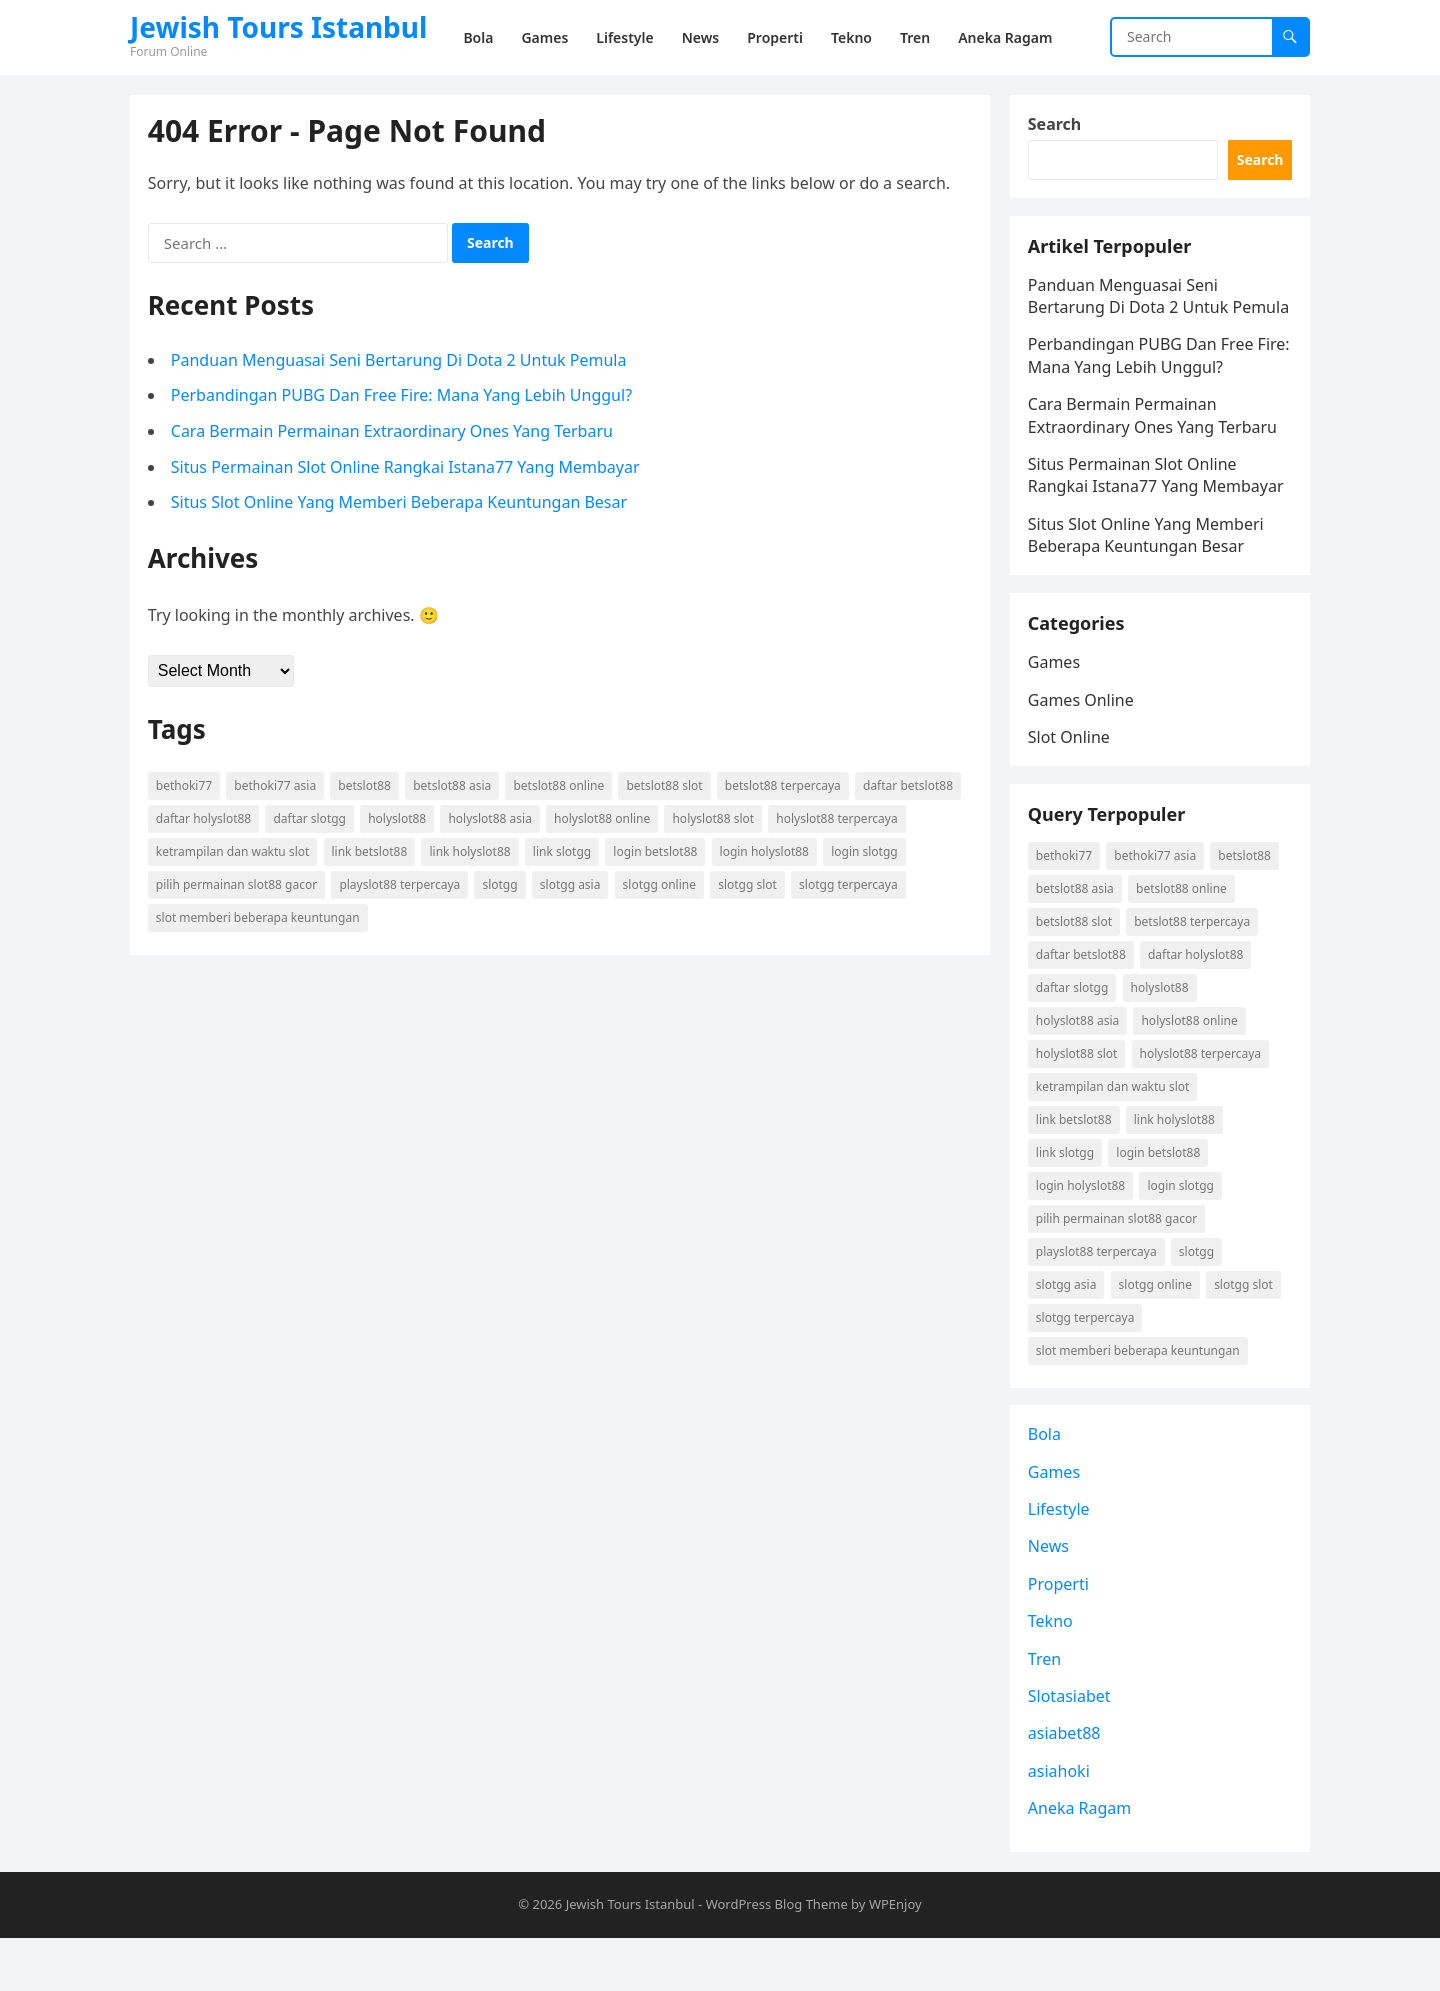 The width and height of the screenshot is (1440, 1991). Describe the element at coordinates (278, 787) in the screenshot. I see `Bethoki77 asia [Bethoki77 asia (1 item)]` at that location.